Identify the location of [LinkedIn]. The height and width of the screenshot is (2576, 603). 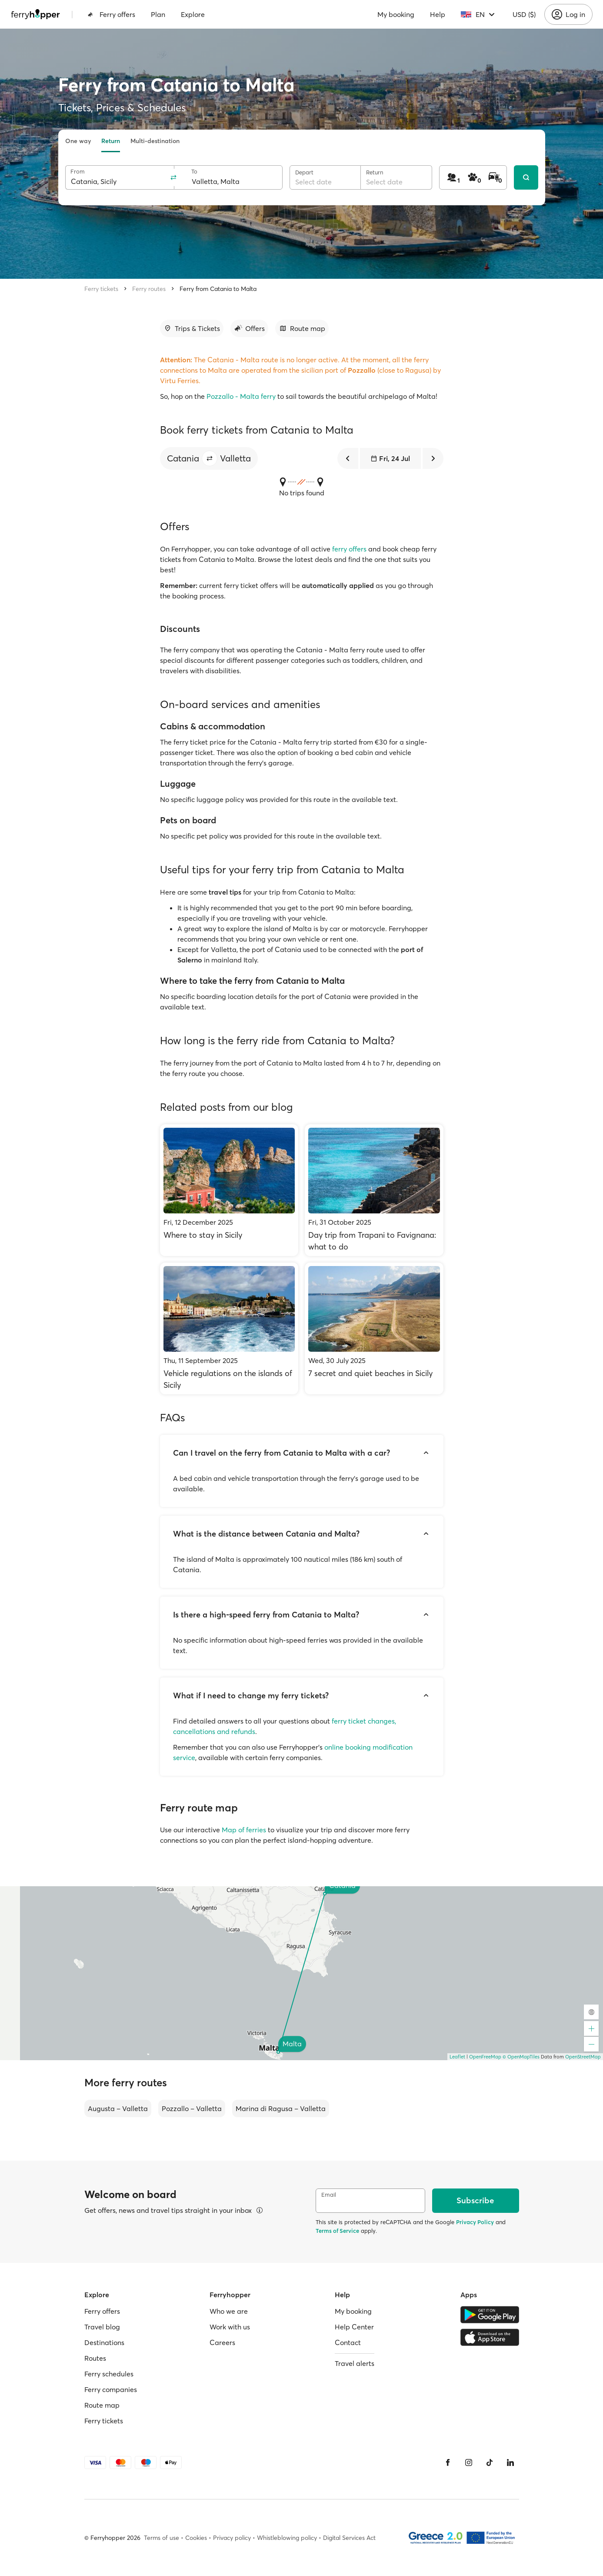
(510, 2462).